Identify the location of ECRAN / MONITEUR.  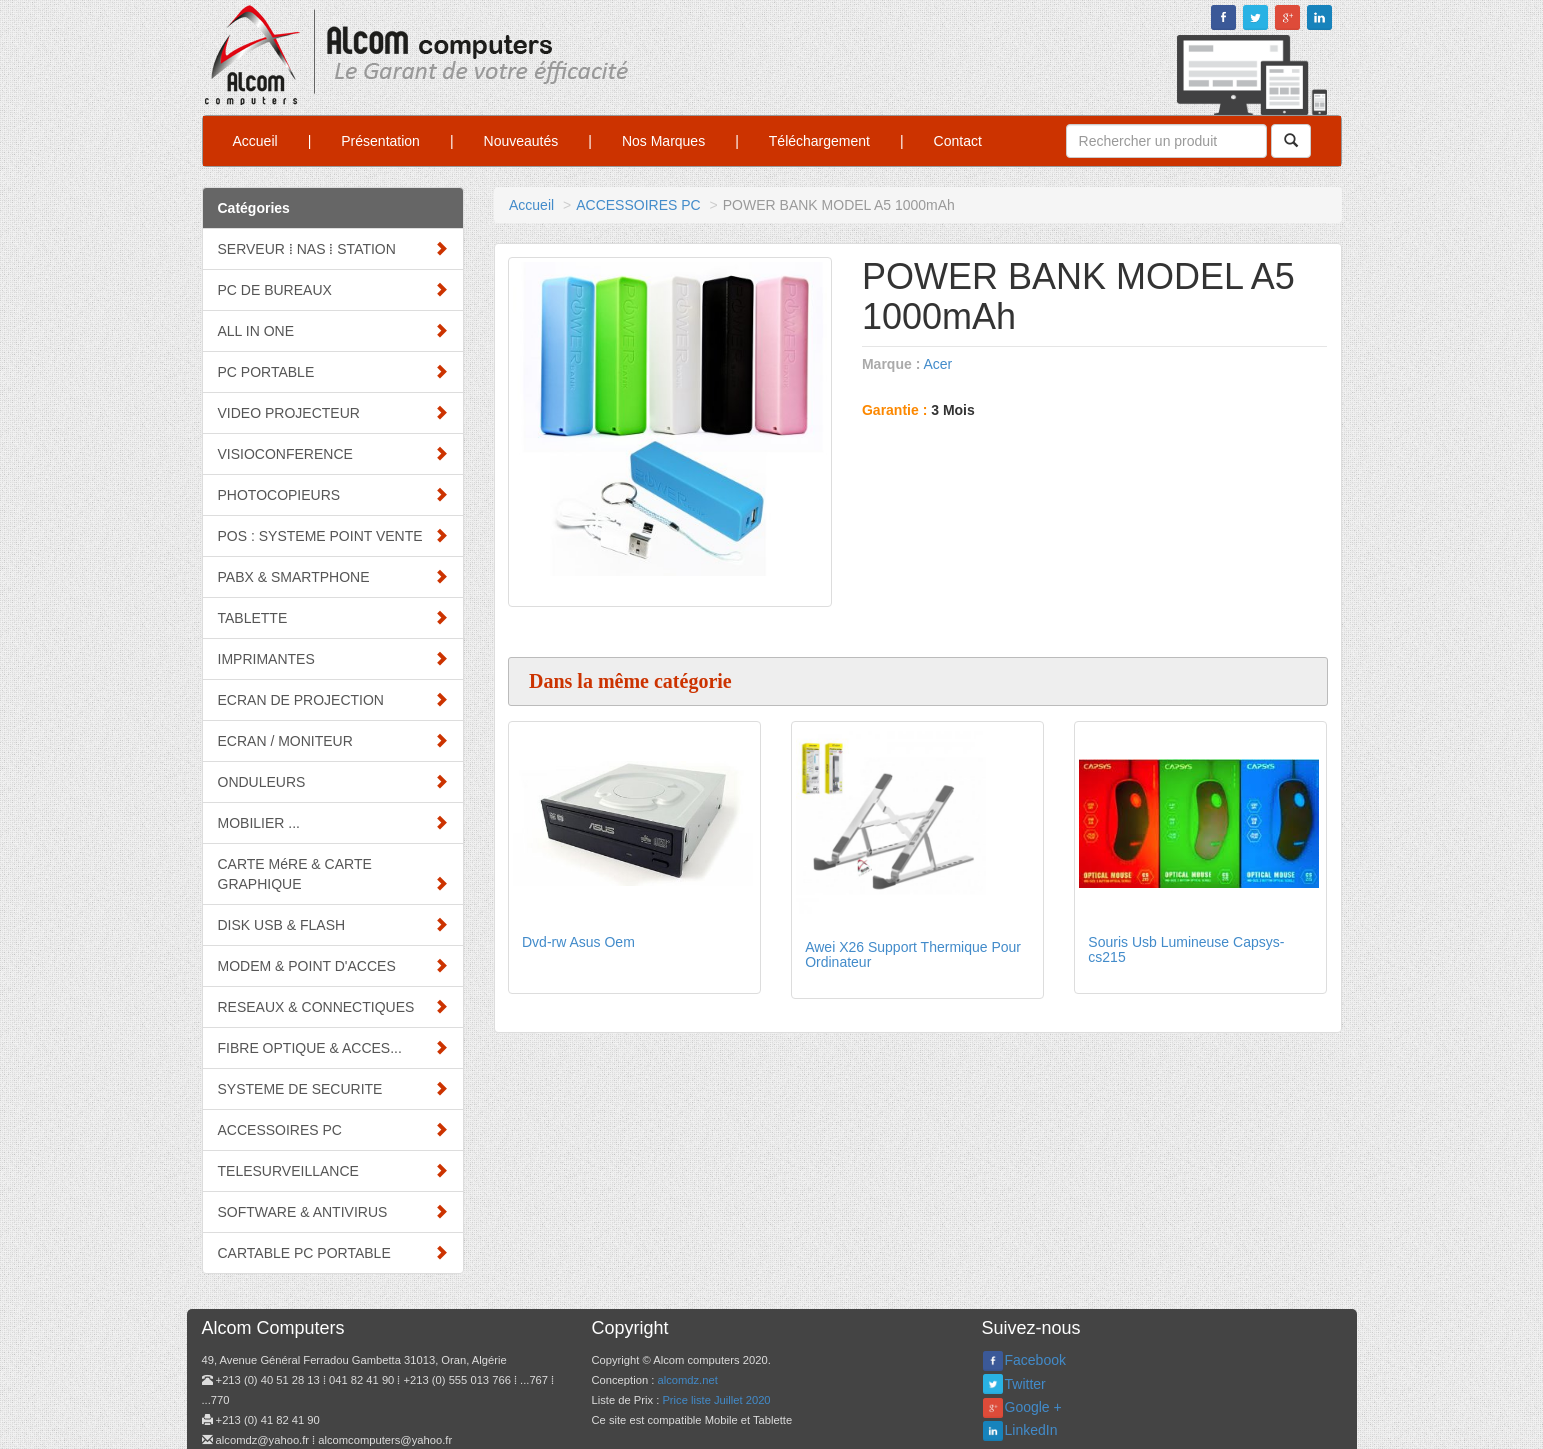
(333, 740).